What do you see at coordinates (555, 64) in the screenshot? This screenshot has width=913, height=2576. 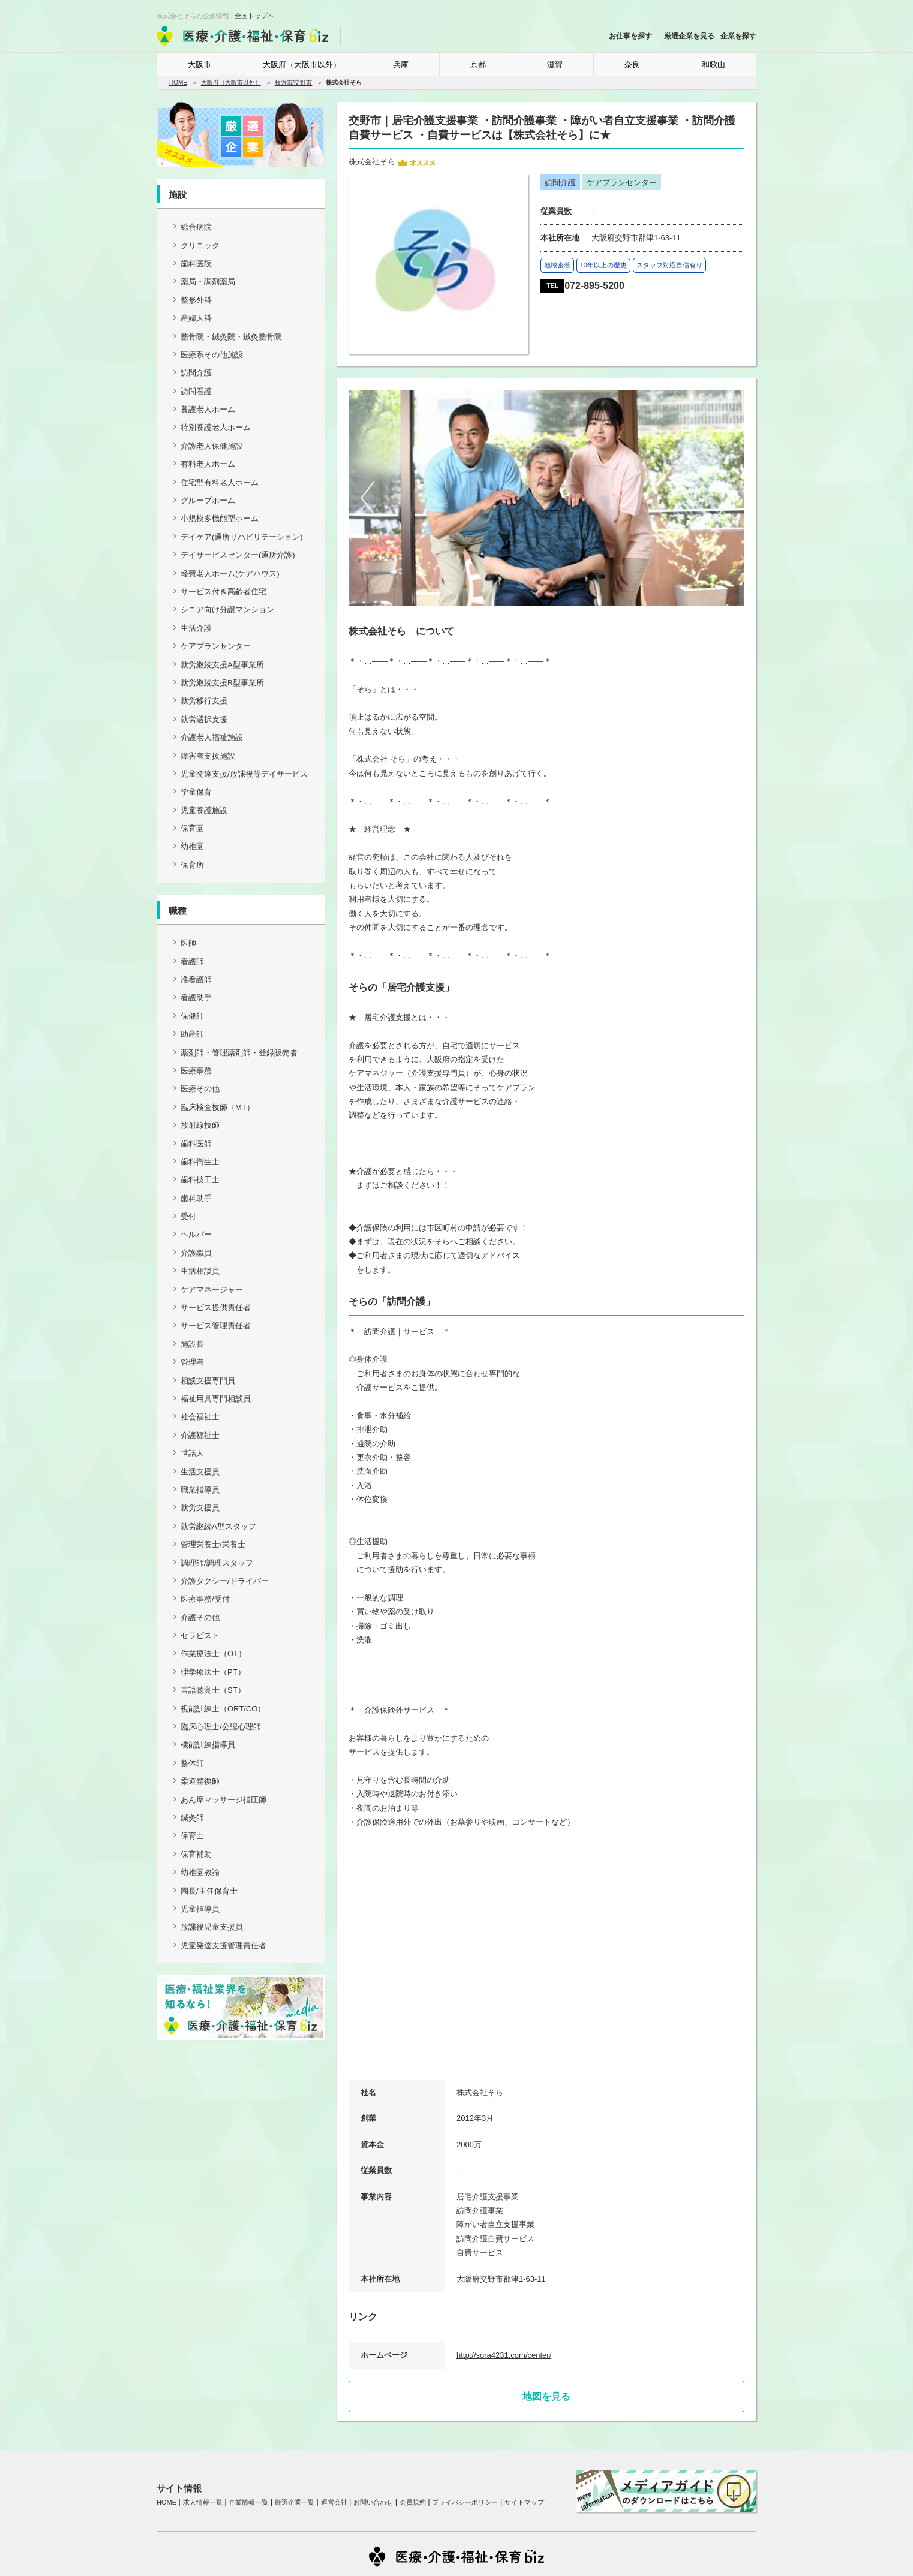 I see `滋賀` at bounding box center [555, 64].